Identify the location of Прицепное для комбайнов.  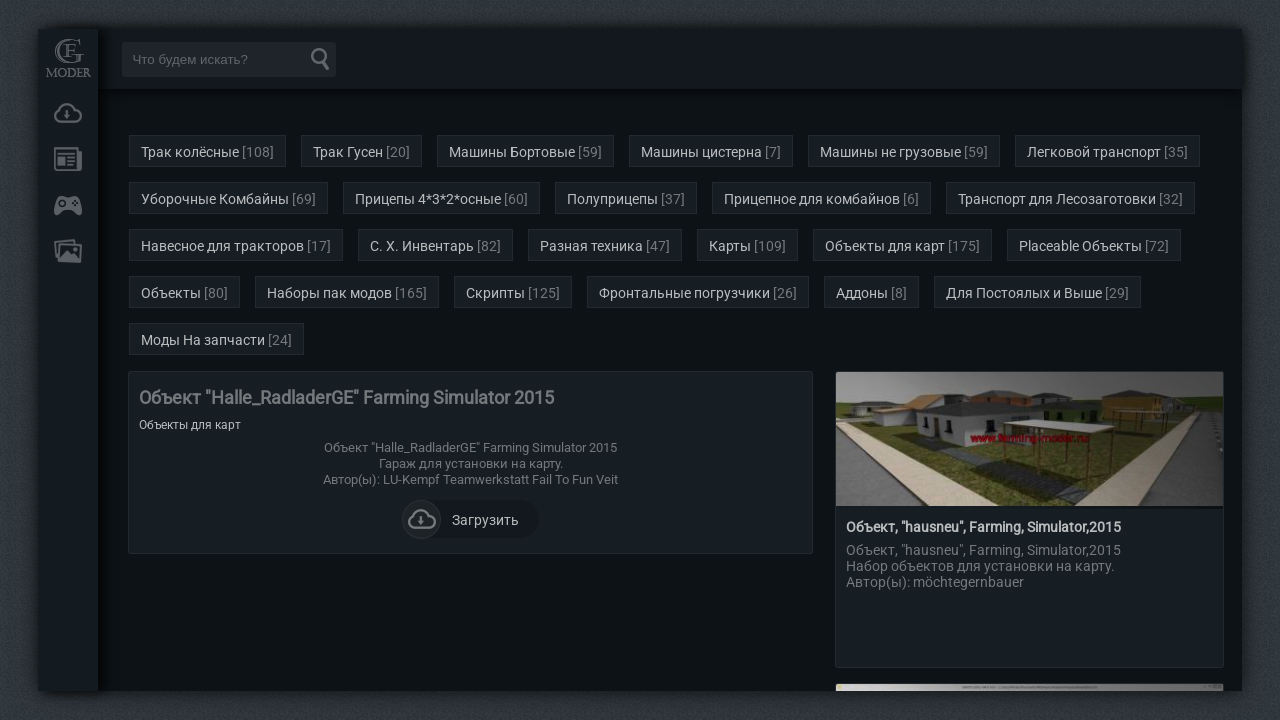
(812, 199).